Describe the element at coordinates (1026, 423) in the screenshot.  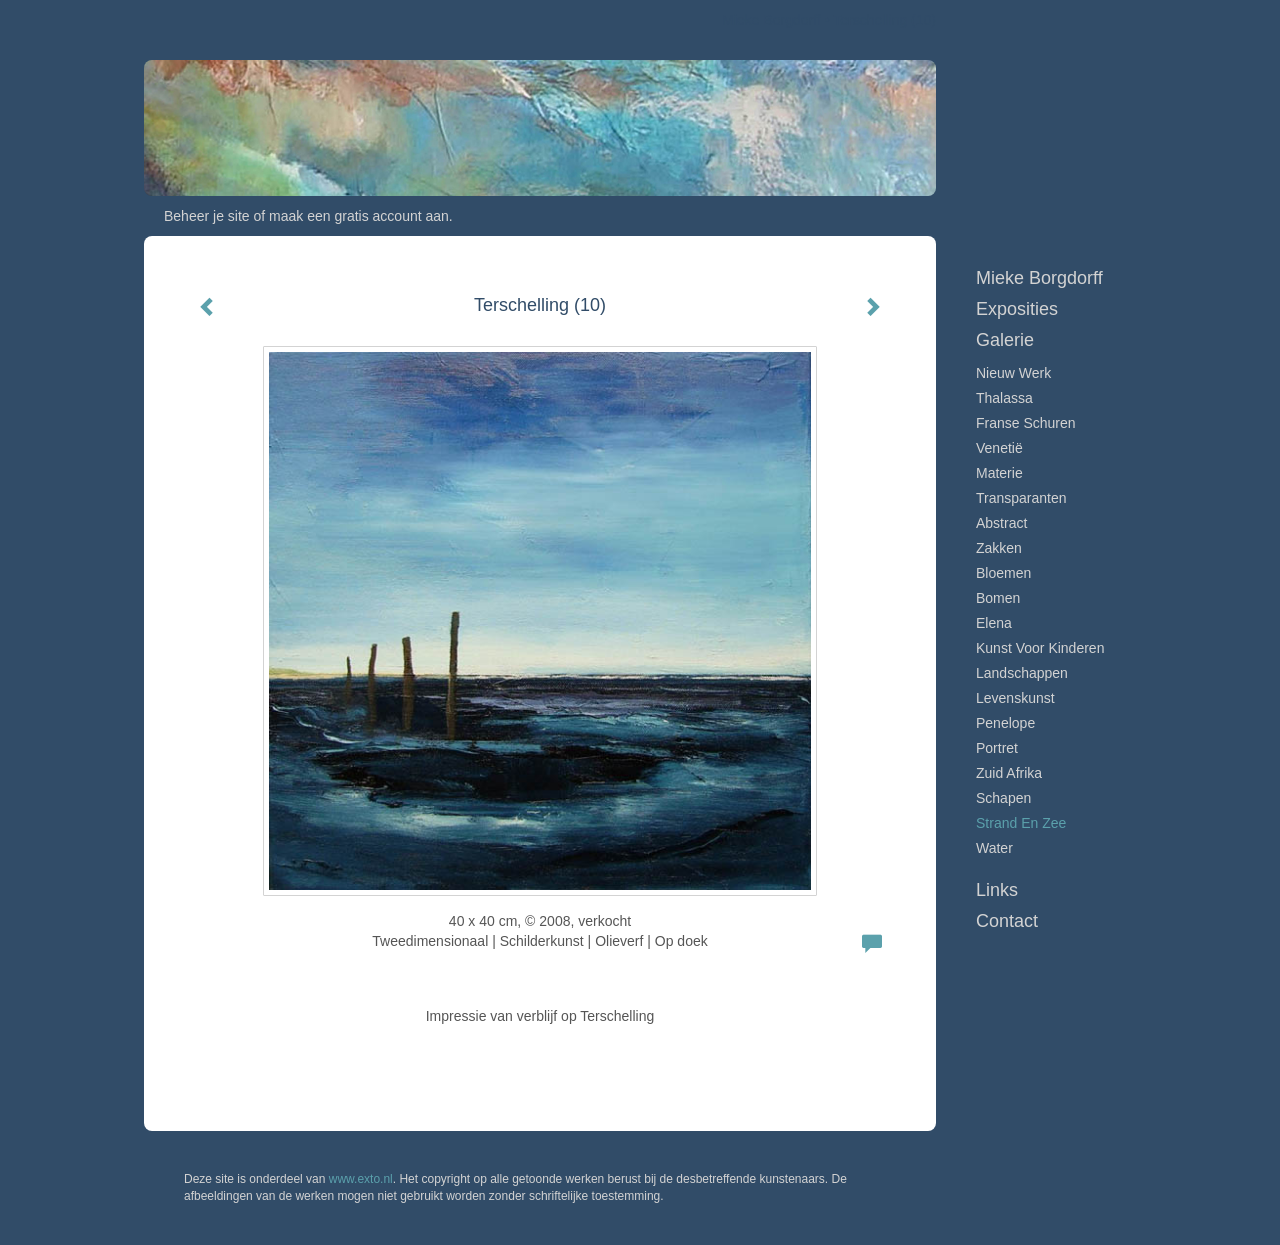
I see `Franse schuren` at that location.